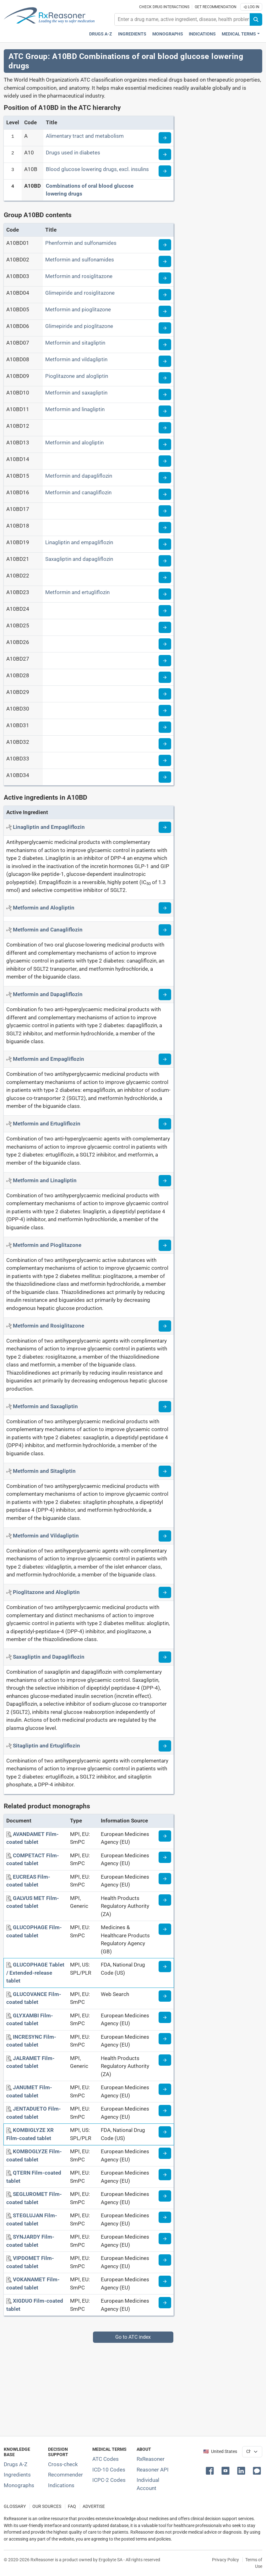 Image resolution: width=266 pixels, height=2576 pixels. Describe the element at coordinates (109, 2480) in the screenshot. I see `ICPC-2 Codes [ICPC-2 Codes classification section]` at that location.